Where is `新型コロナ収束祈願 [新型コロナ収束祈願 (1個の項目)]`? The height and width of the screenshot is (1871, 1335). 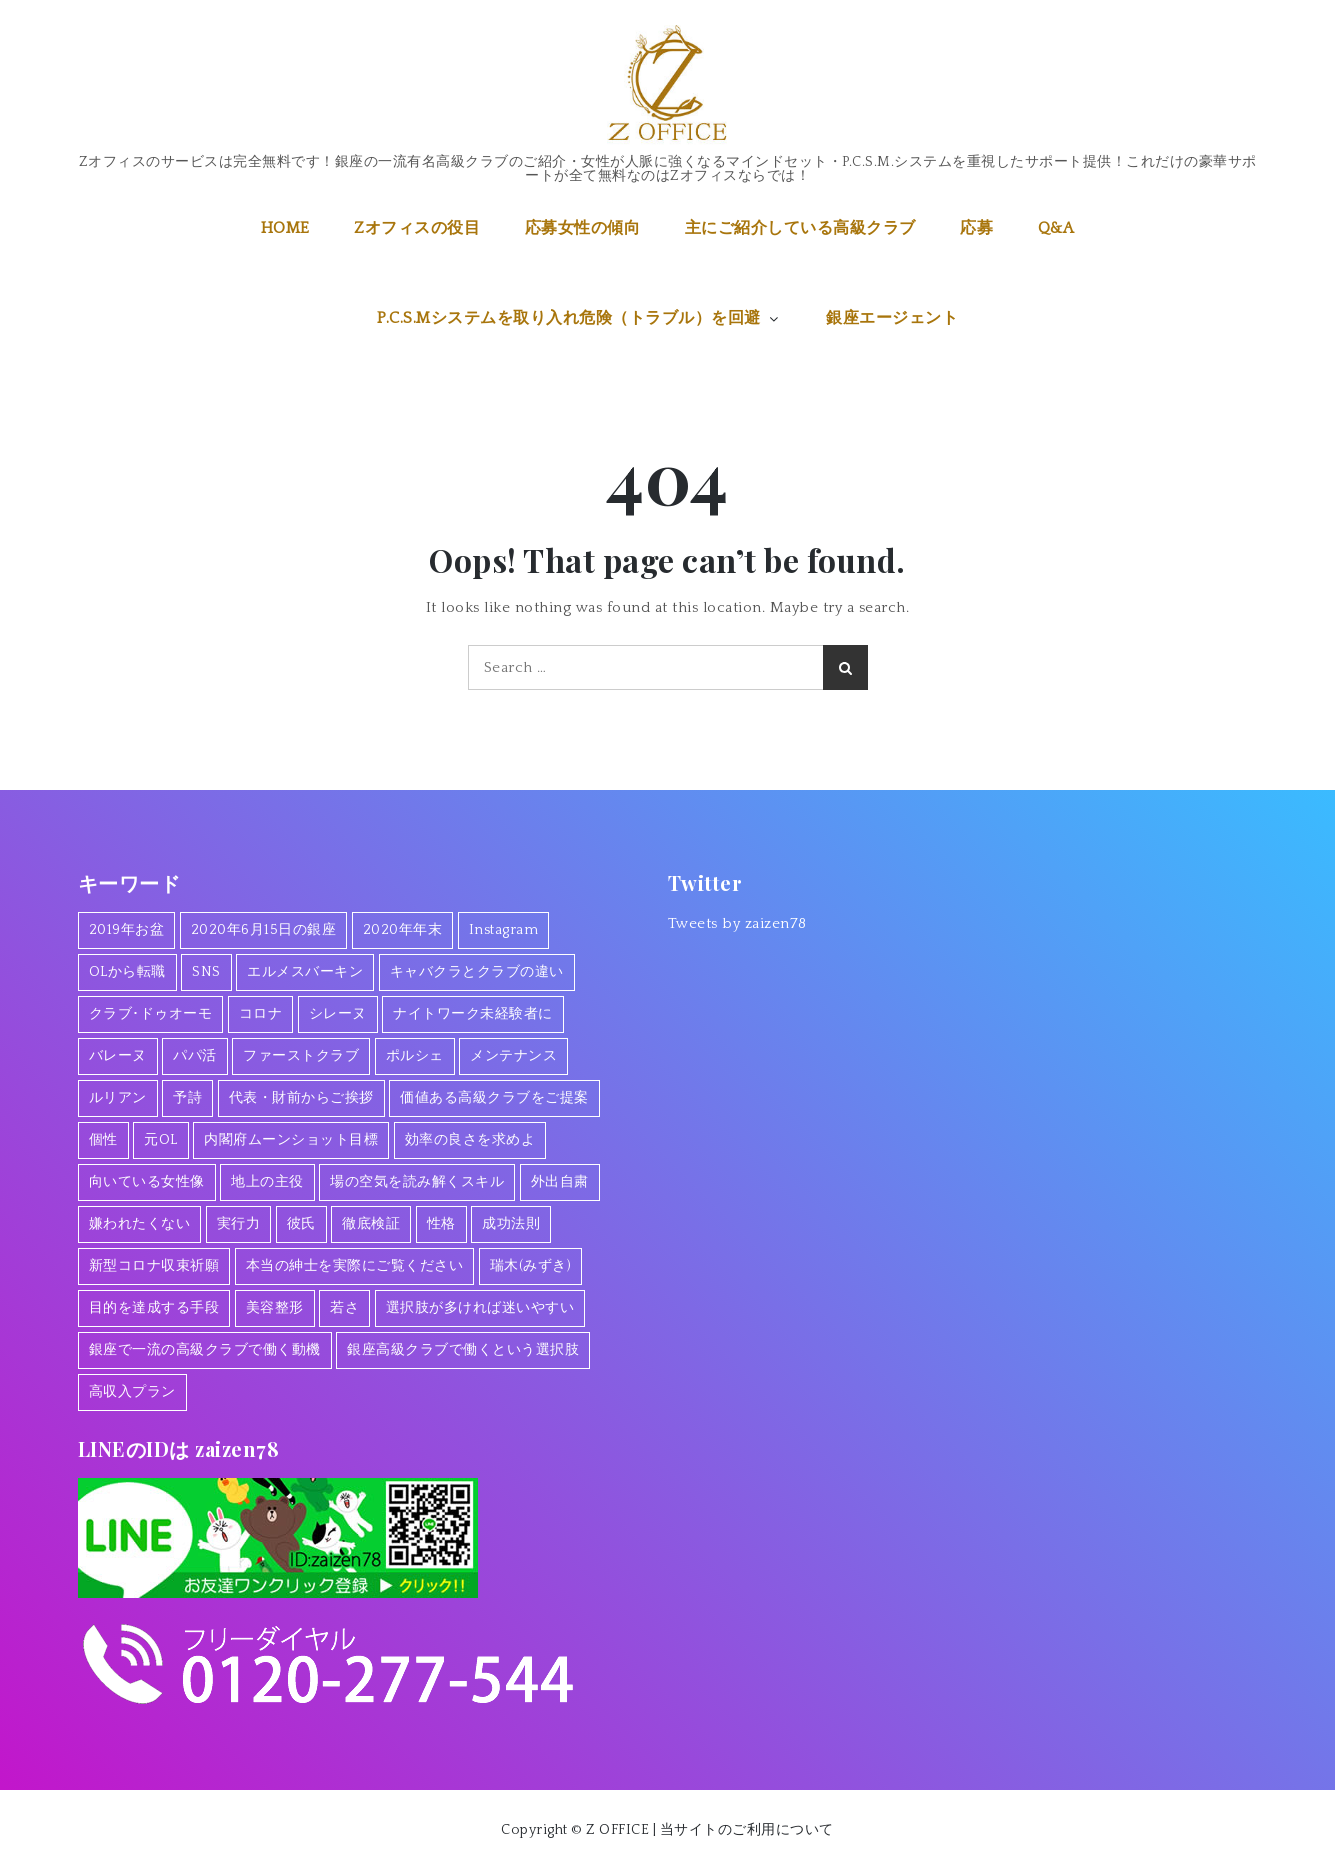
新型コロナ収束祈願 [新型コロナ収束祈願 (1個の項目)] is located at coordinates (154, 1266).